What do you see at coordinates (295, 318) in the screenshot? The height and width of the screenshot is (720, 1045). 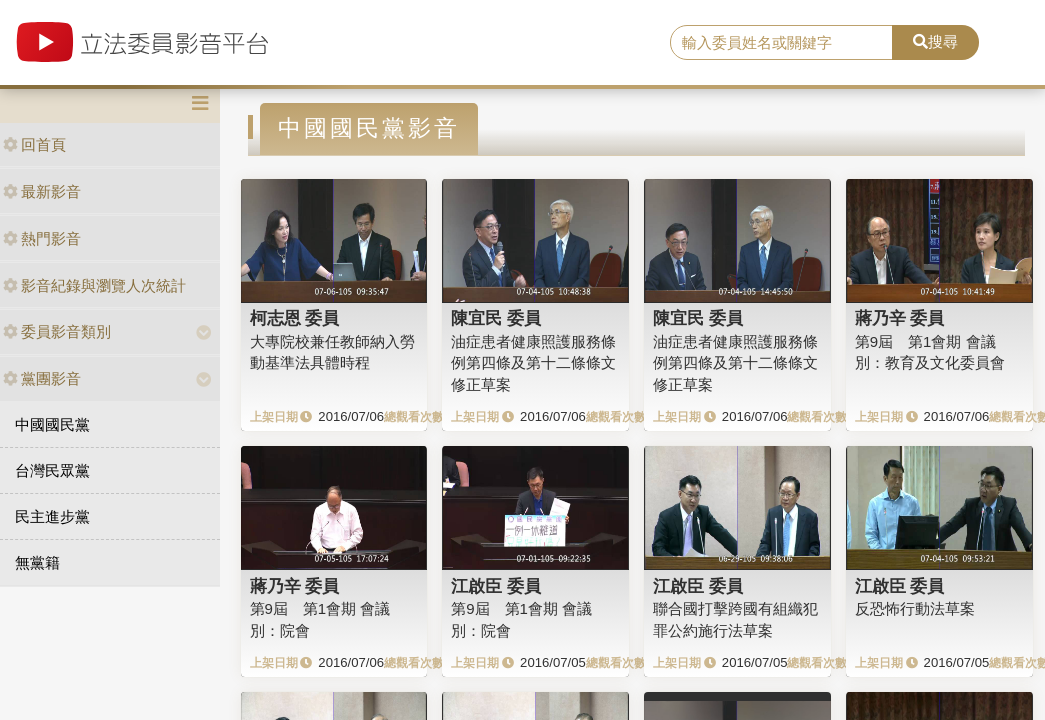 I see `柯志恩 委員` at bounding box center [295, 318].